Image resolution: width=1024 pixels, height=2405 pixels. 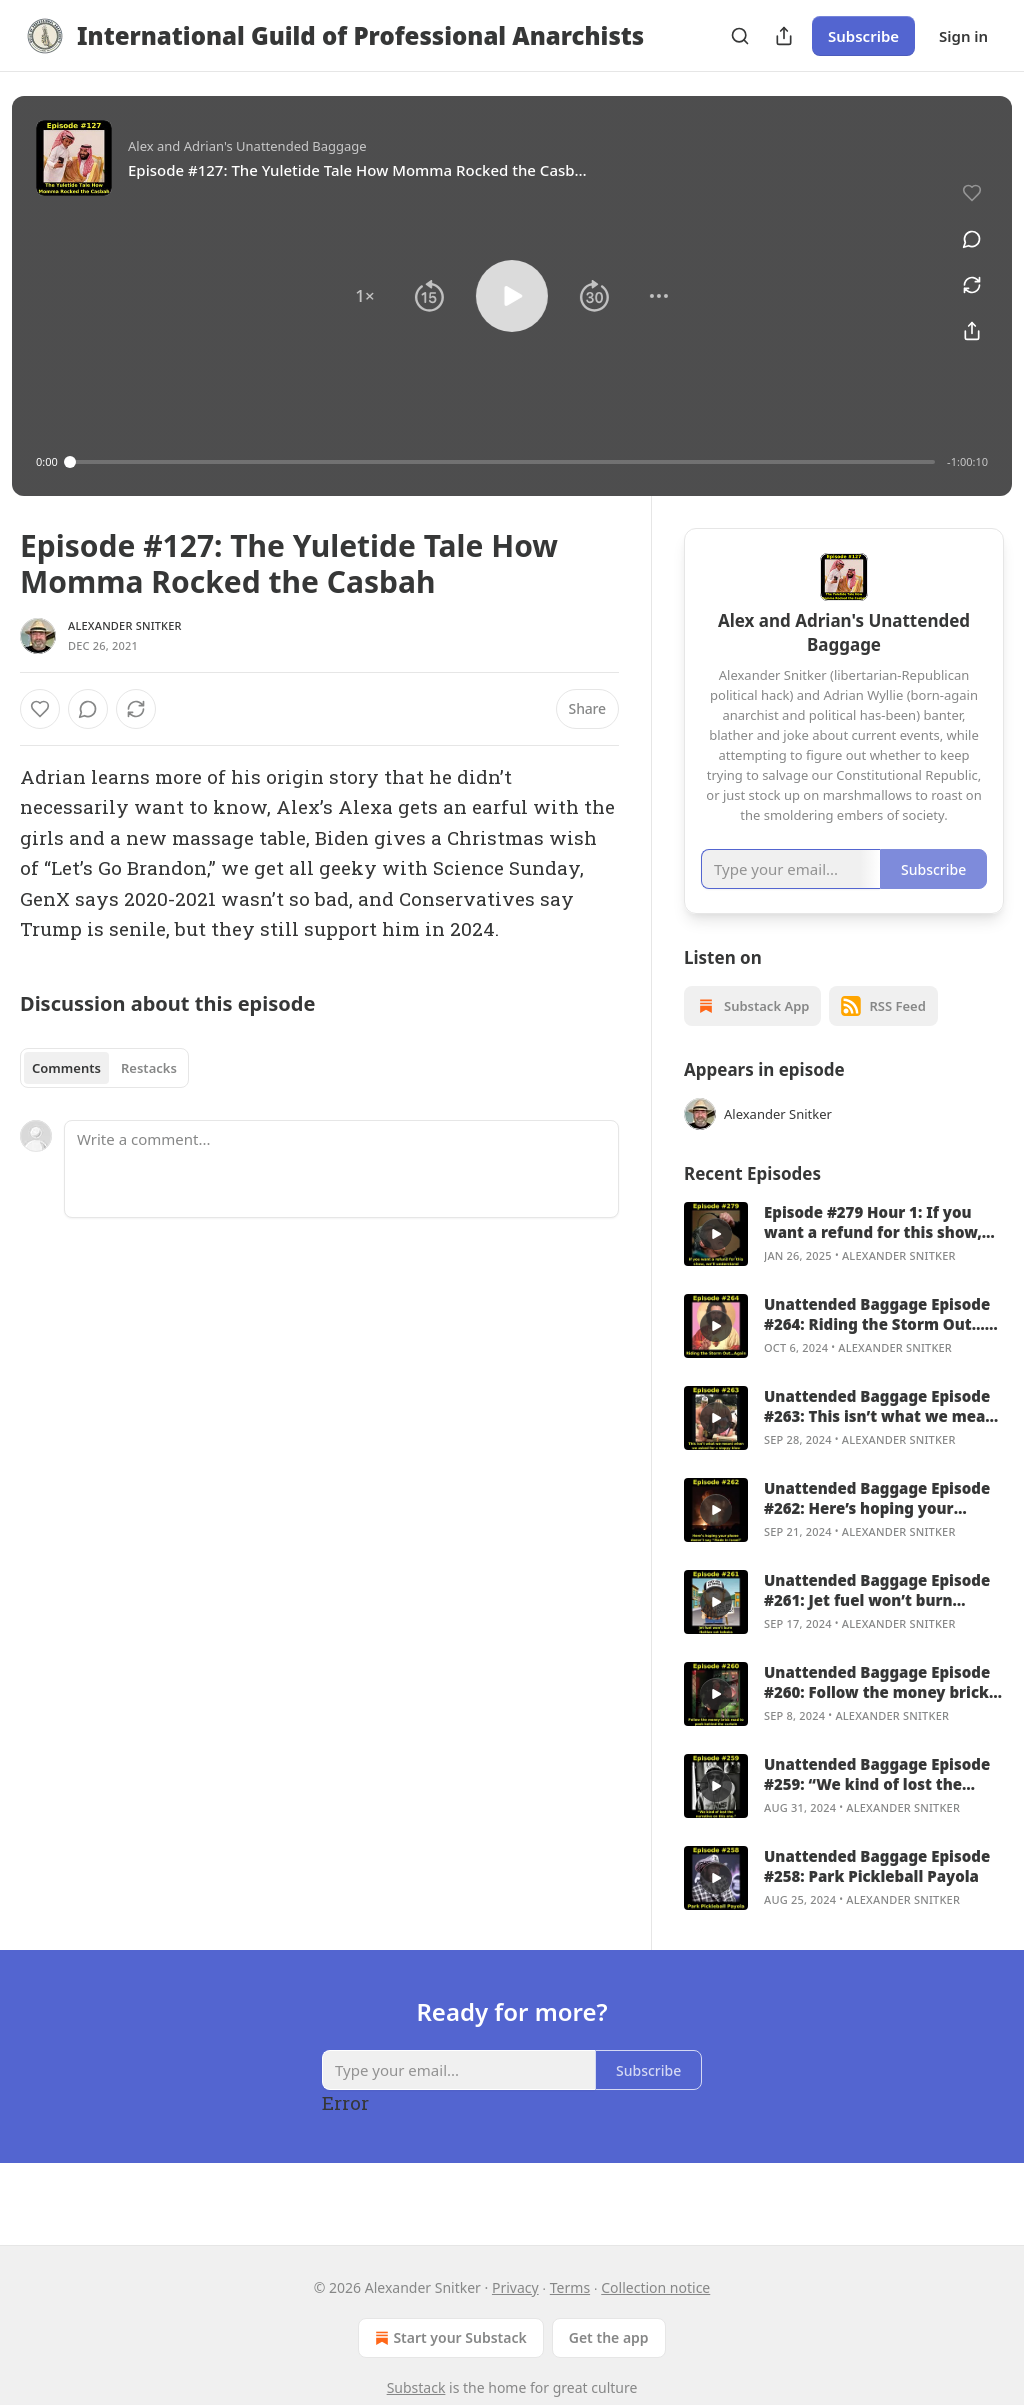 What do you see at coordinates (149, 1068) in the screenshot?
I see `Restacks [tab]` at bounding box center [149, 1068].